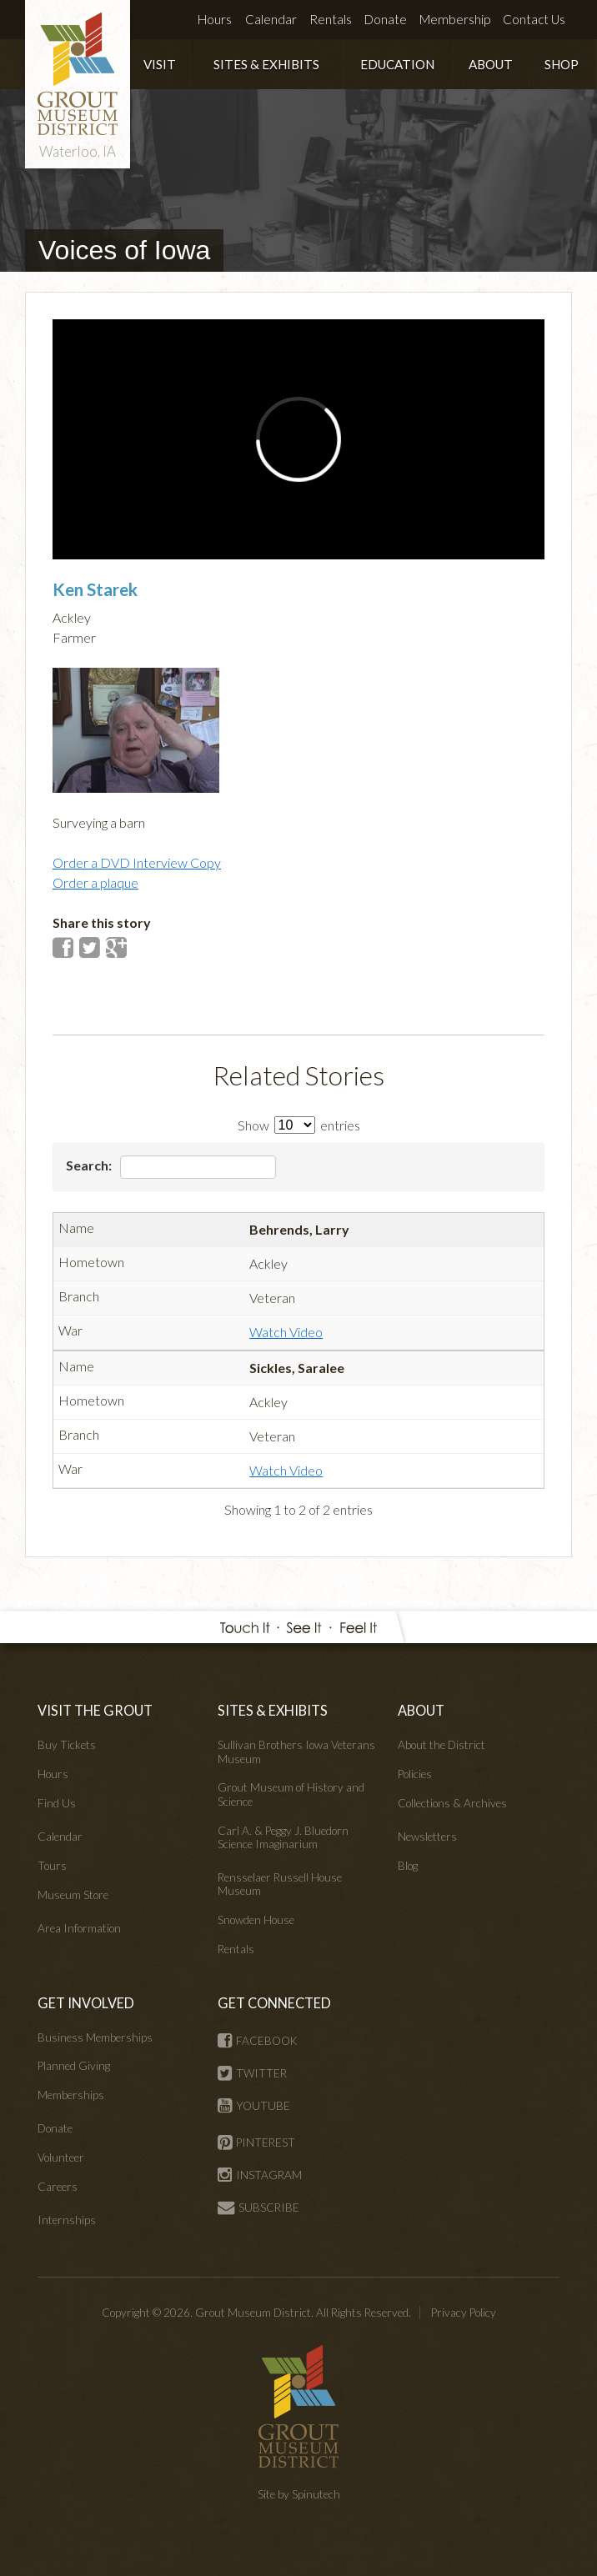 The width and height of the screenshot is (597, 2576). I want to click on About the District, so click(441, 1745).